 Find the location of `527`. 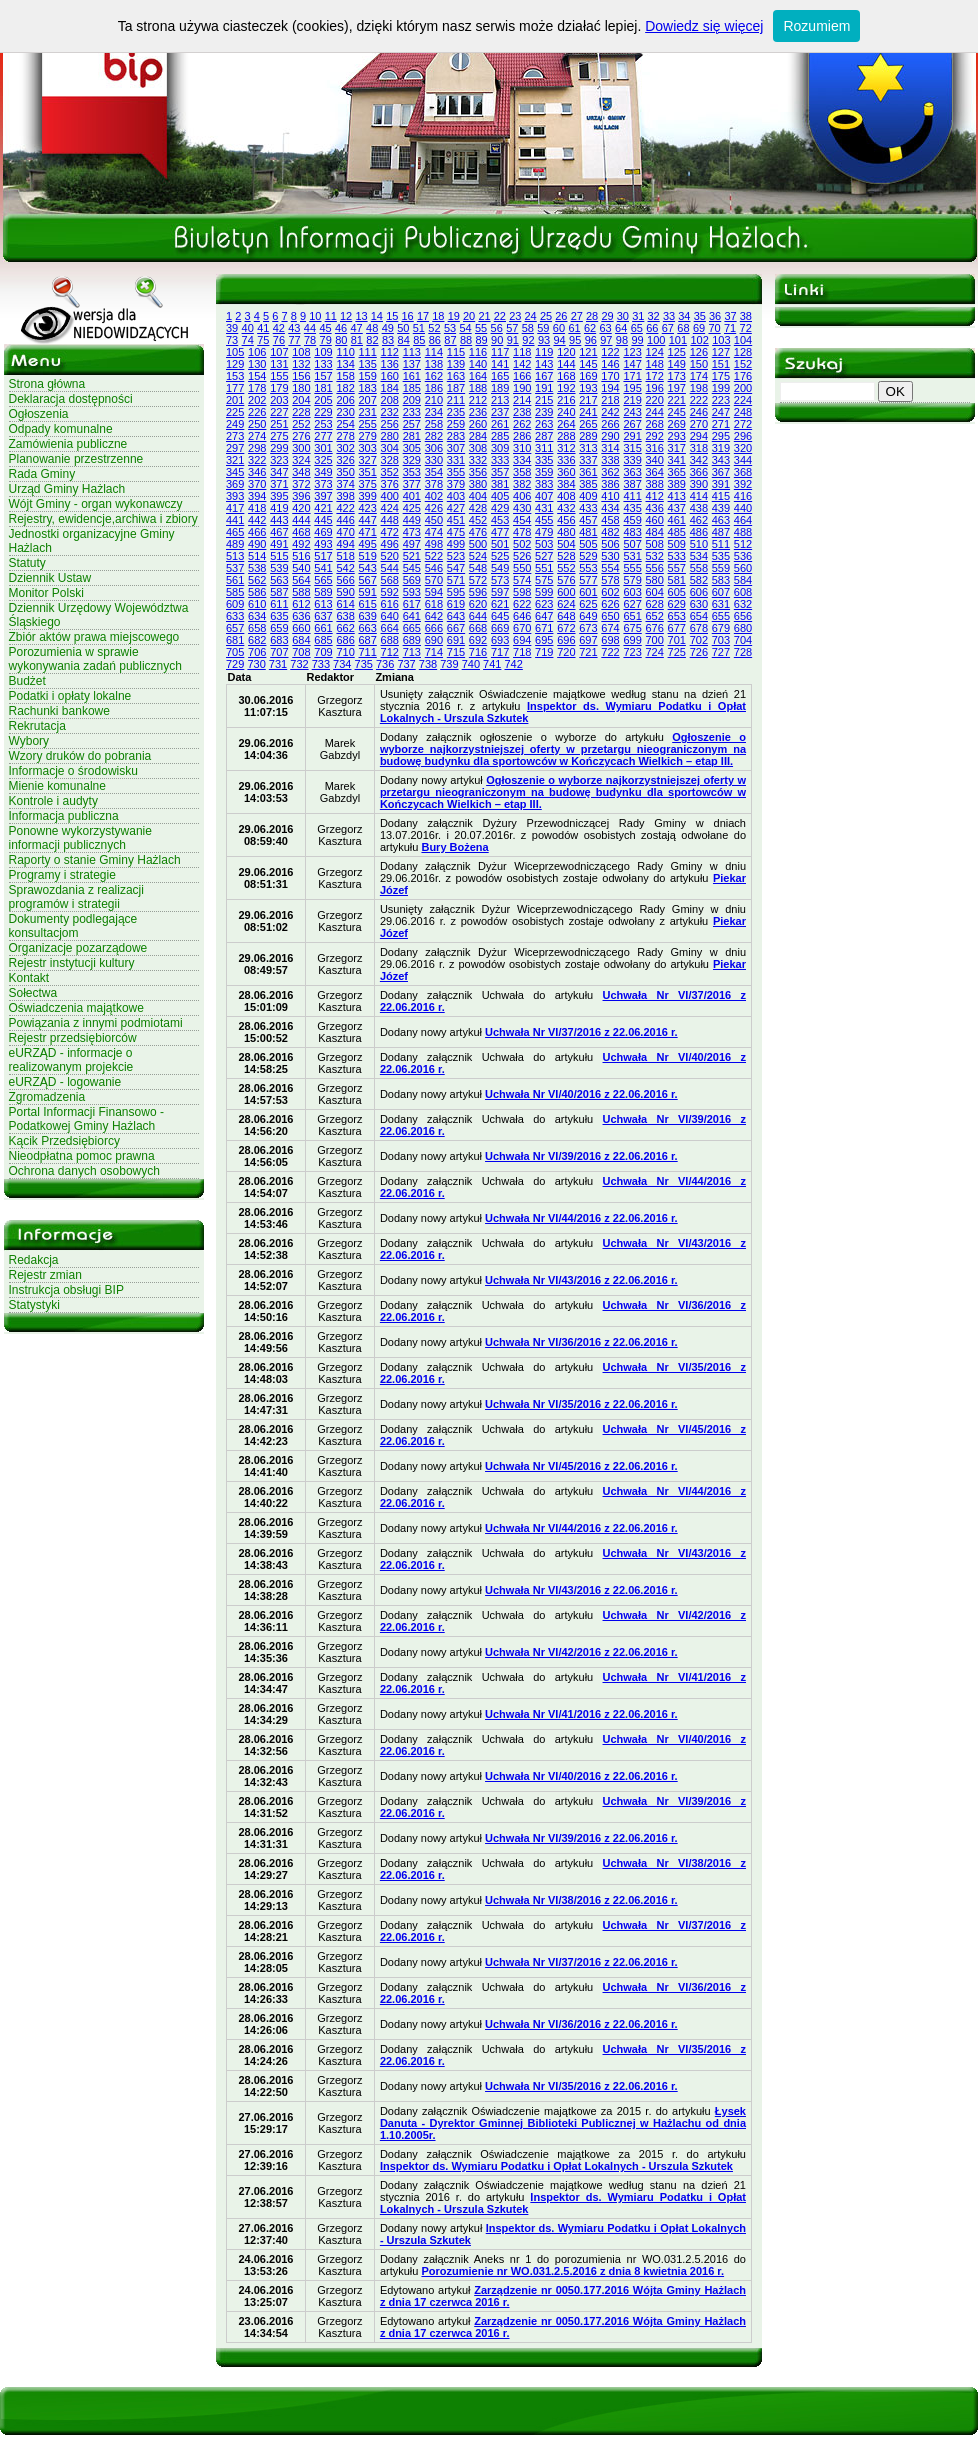

527 is located at coordinates (544, 556).